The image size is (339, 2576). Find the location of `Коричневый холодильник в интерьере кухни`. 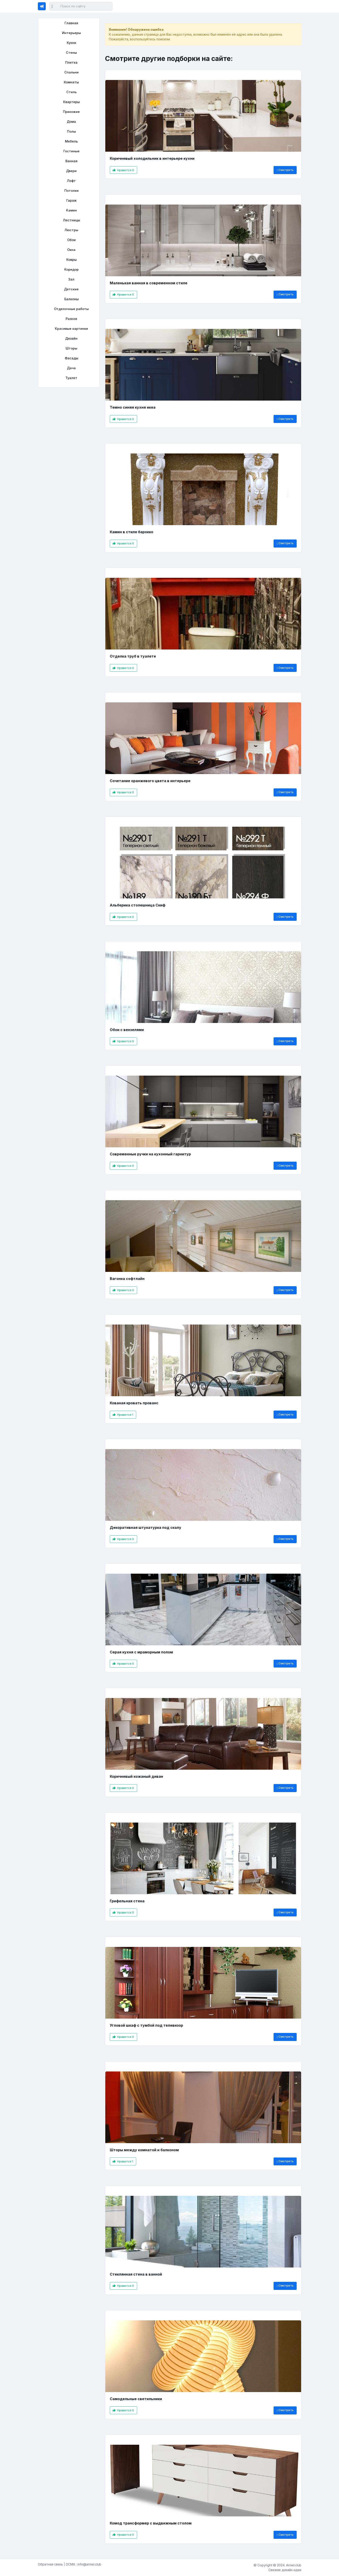

Коричневый холодильник в интерьере кухни is located at coordinates (152, 158).